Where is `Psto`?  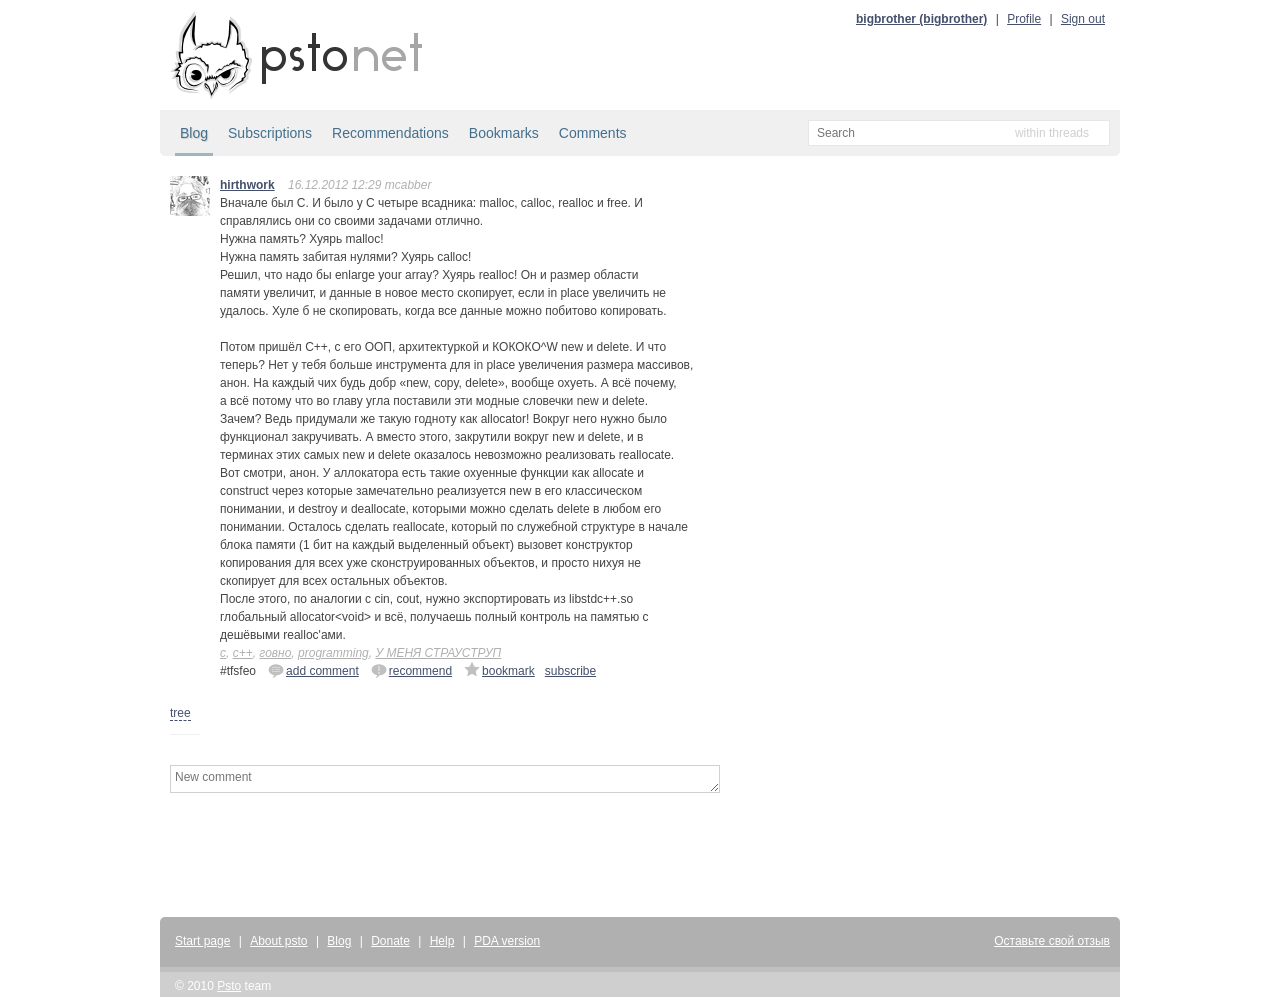
Psto is located at coordinates (229, 986).